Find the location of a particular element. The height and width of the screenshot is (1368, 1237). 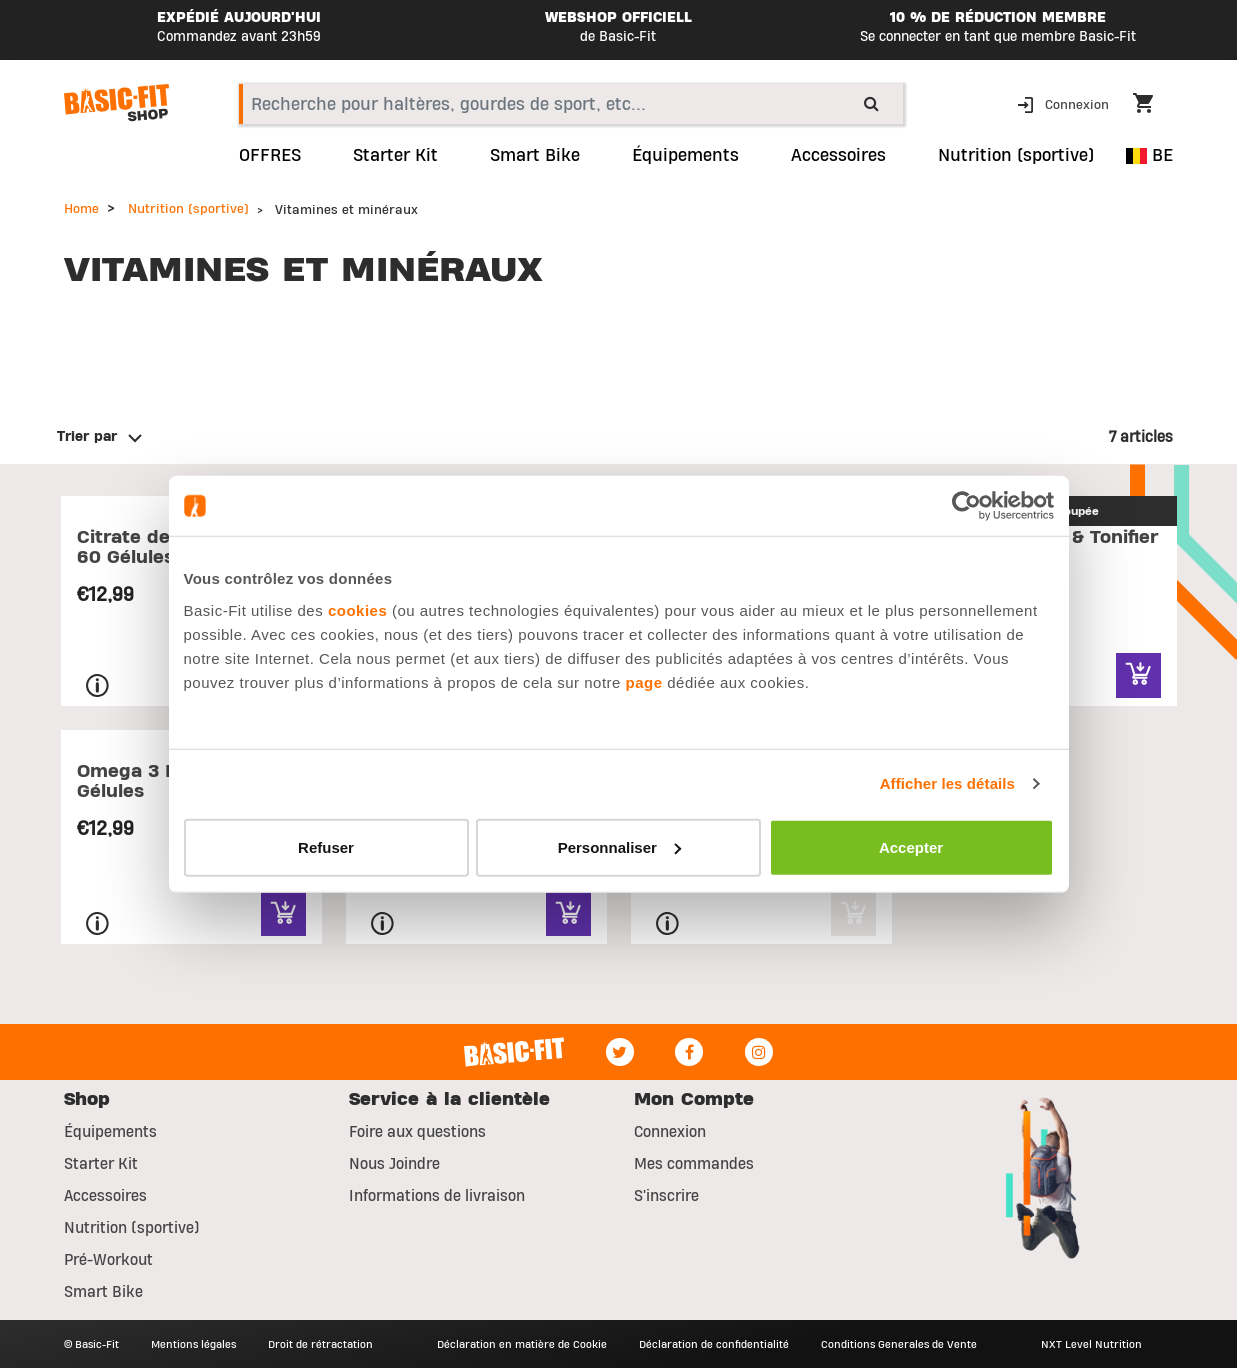

Starter Kit is located at coordinates (101, 1164).